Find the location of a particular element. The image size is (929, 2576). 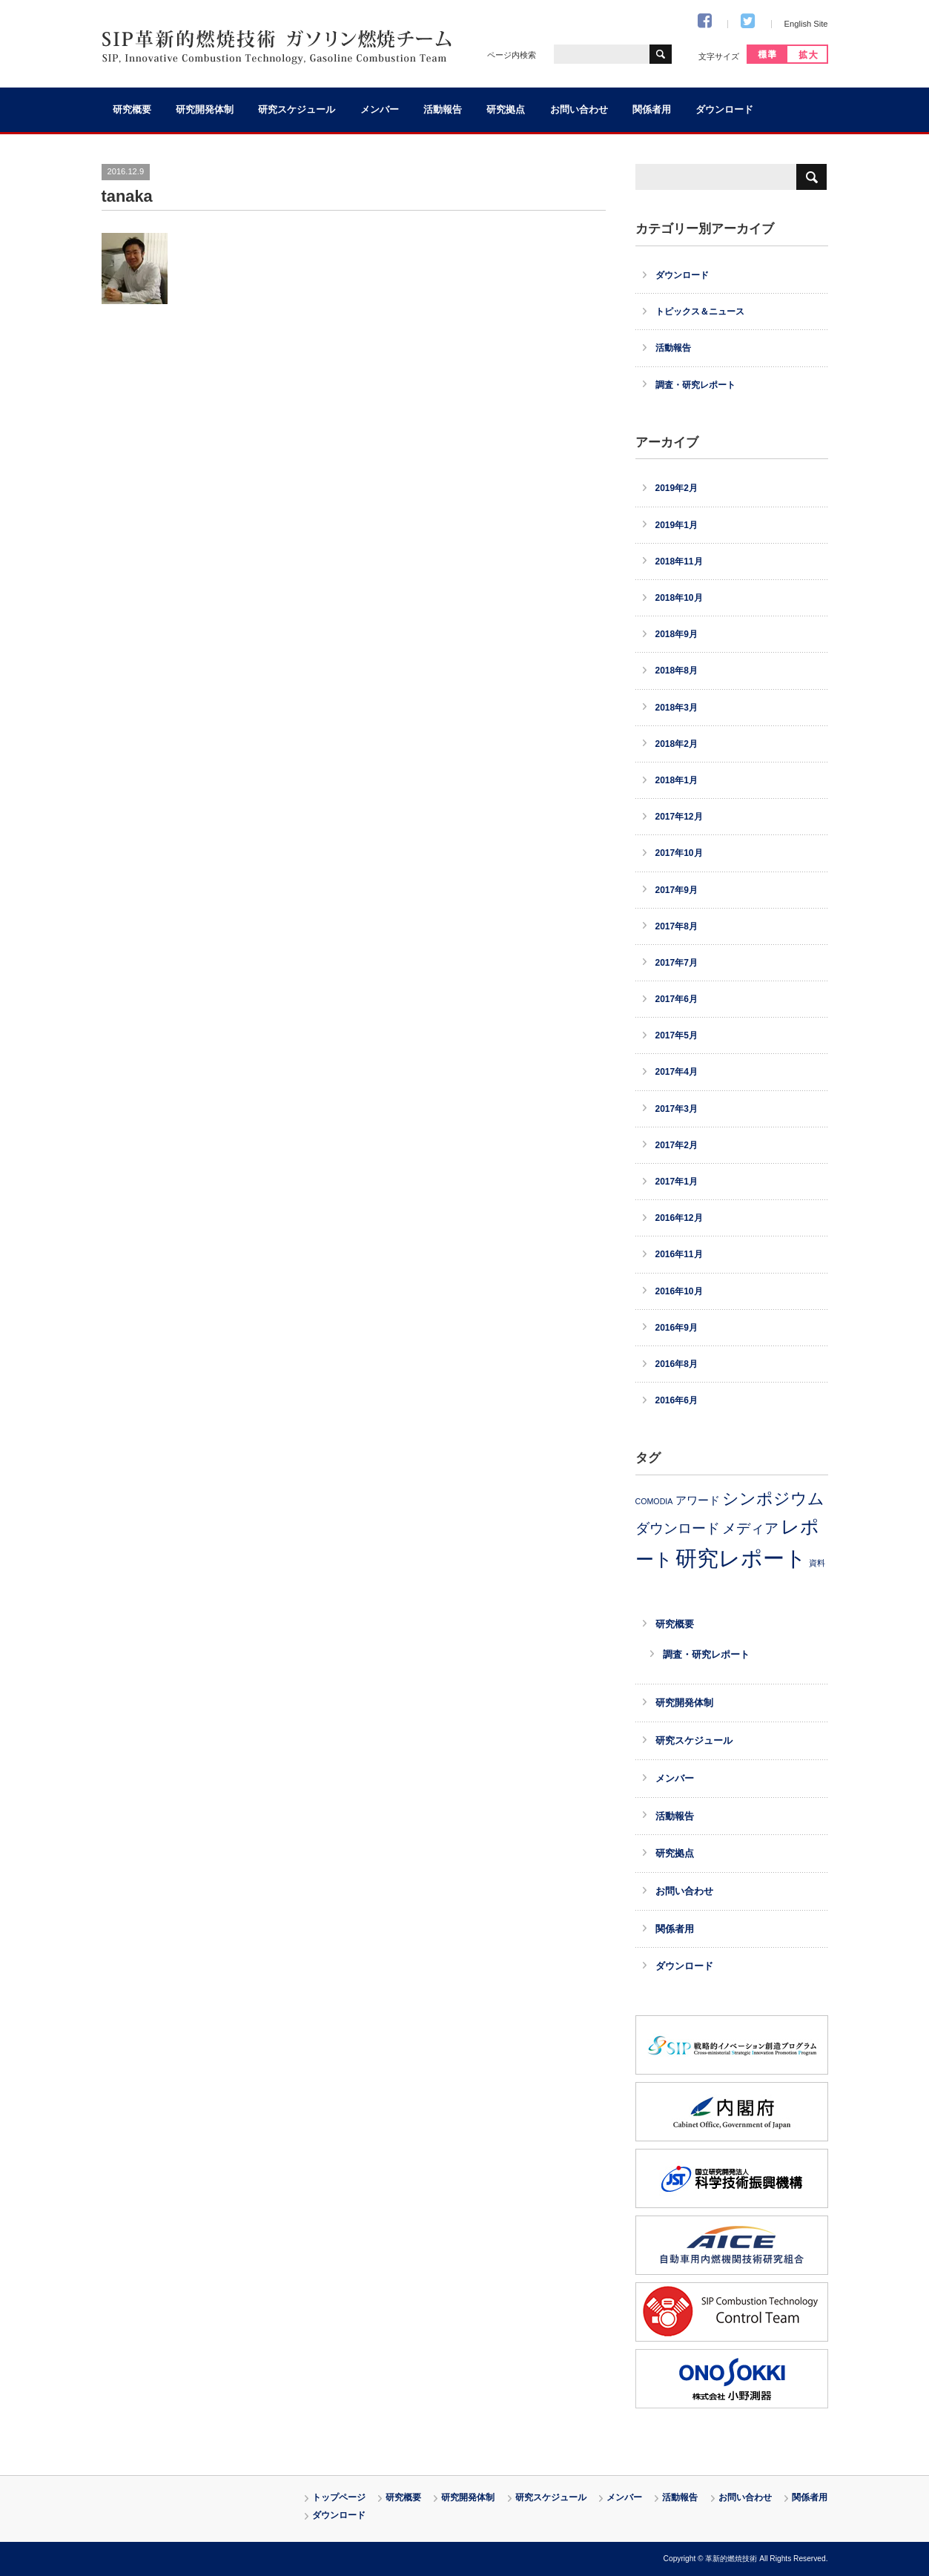

2018年8月 is located at coordinates (676, 670).